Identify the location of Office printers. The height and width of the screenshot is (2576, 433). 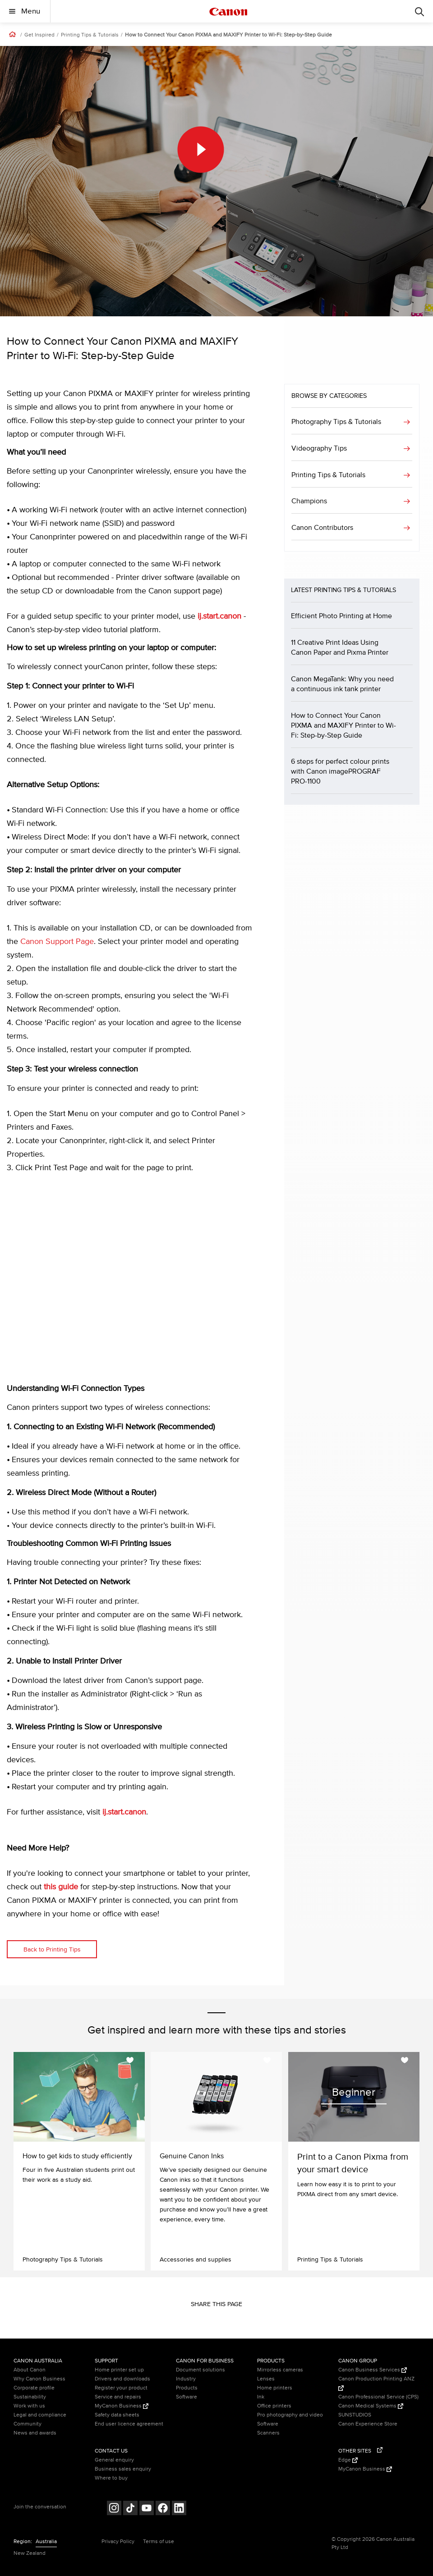
(274, 2406).